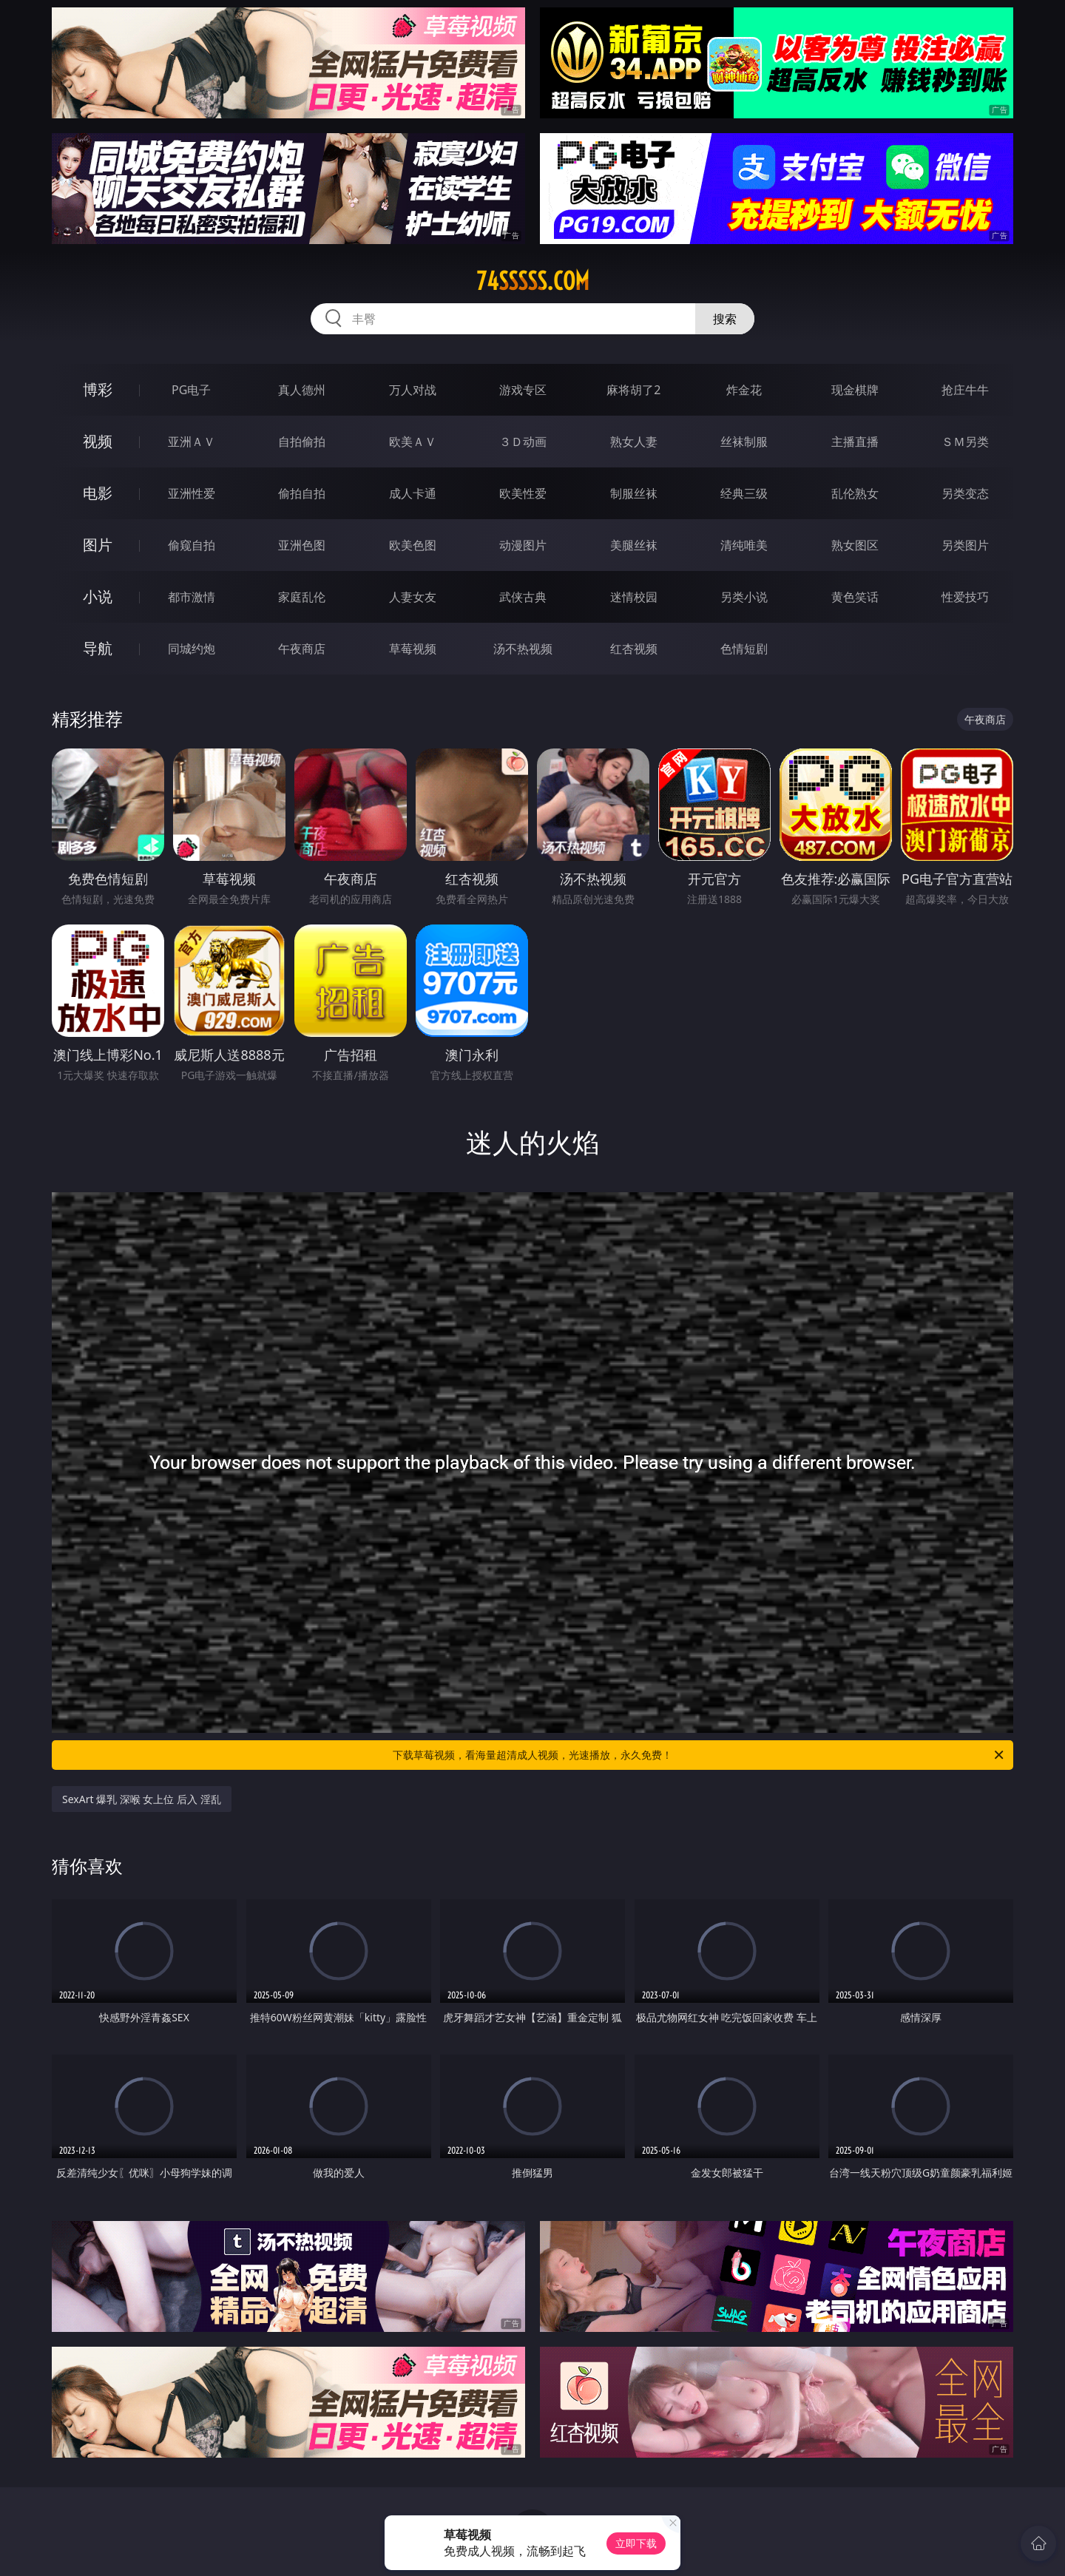 The width and height of the screenshot is (1065, 2576). I want to click on 亚洲性爱, so click(191, 493).